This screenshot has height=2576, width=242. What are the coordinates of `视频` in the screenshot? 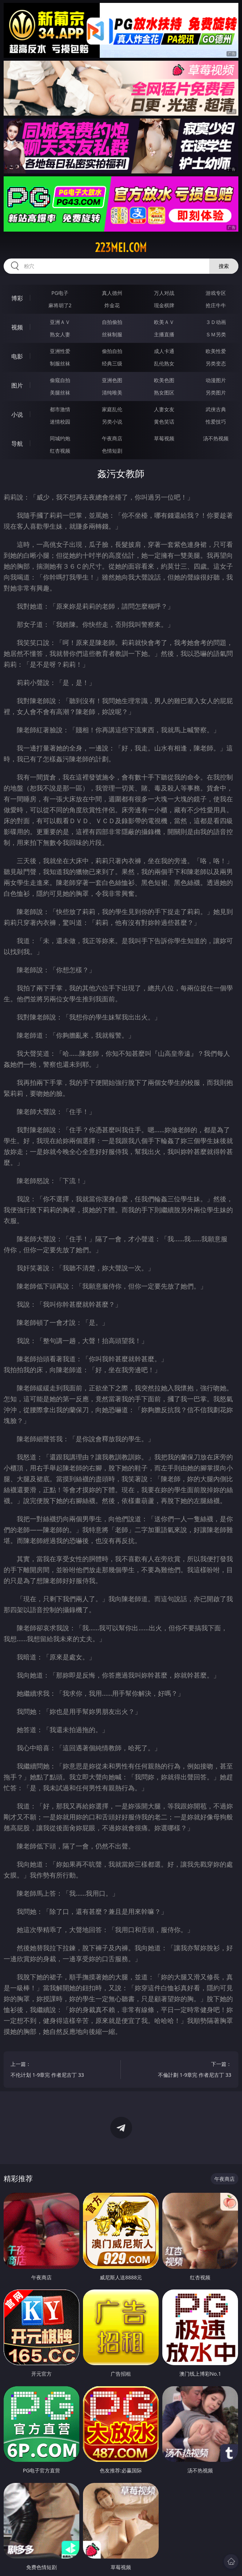 It's located at (17, 327).